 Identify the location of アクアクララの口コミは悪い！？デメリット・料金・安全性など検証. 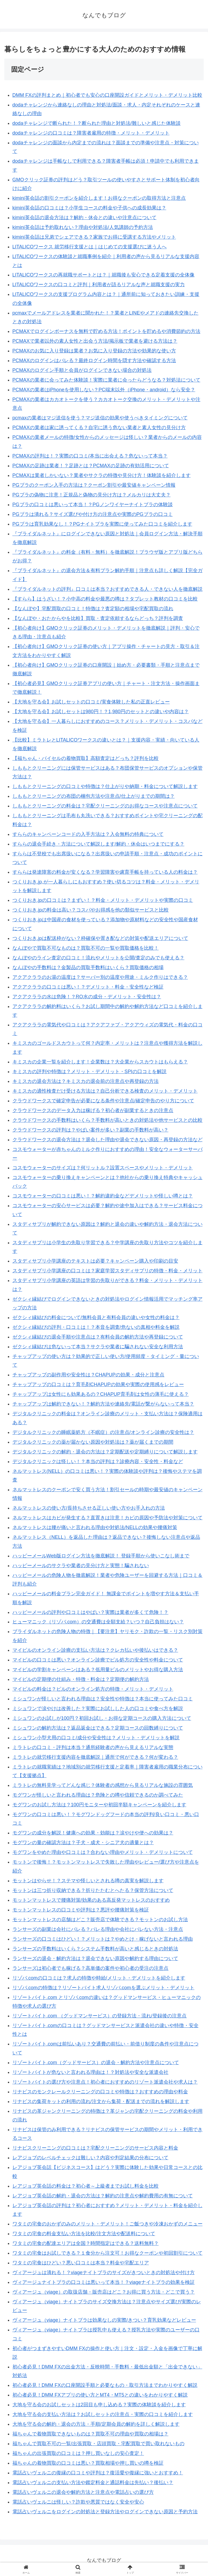
(88, 987).